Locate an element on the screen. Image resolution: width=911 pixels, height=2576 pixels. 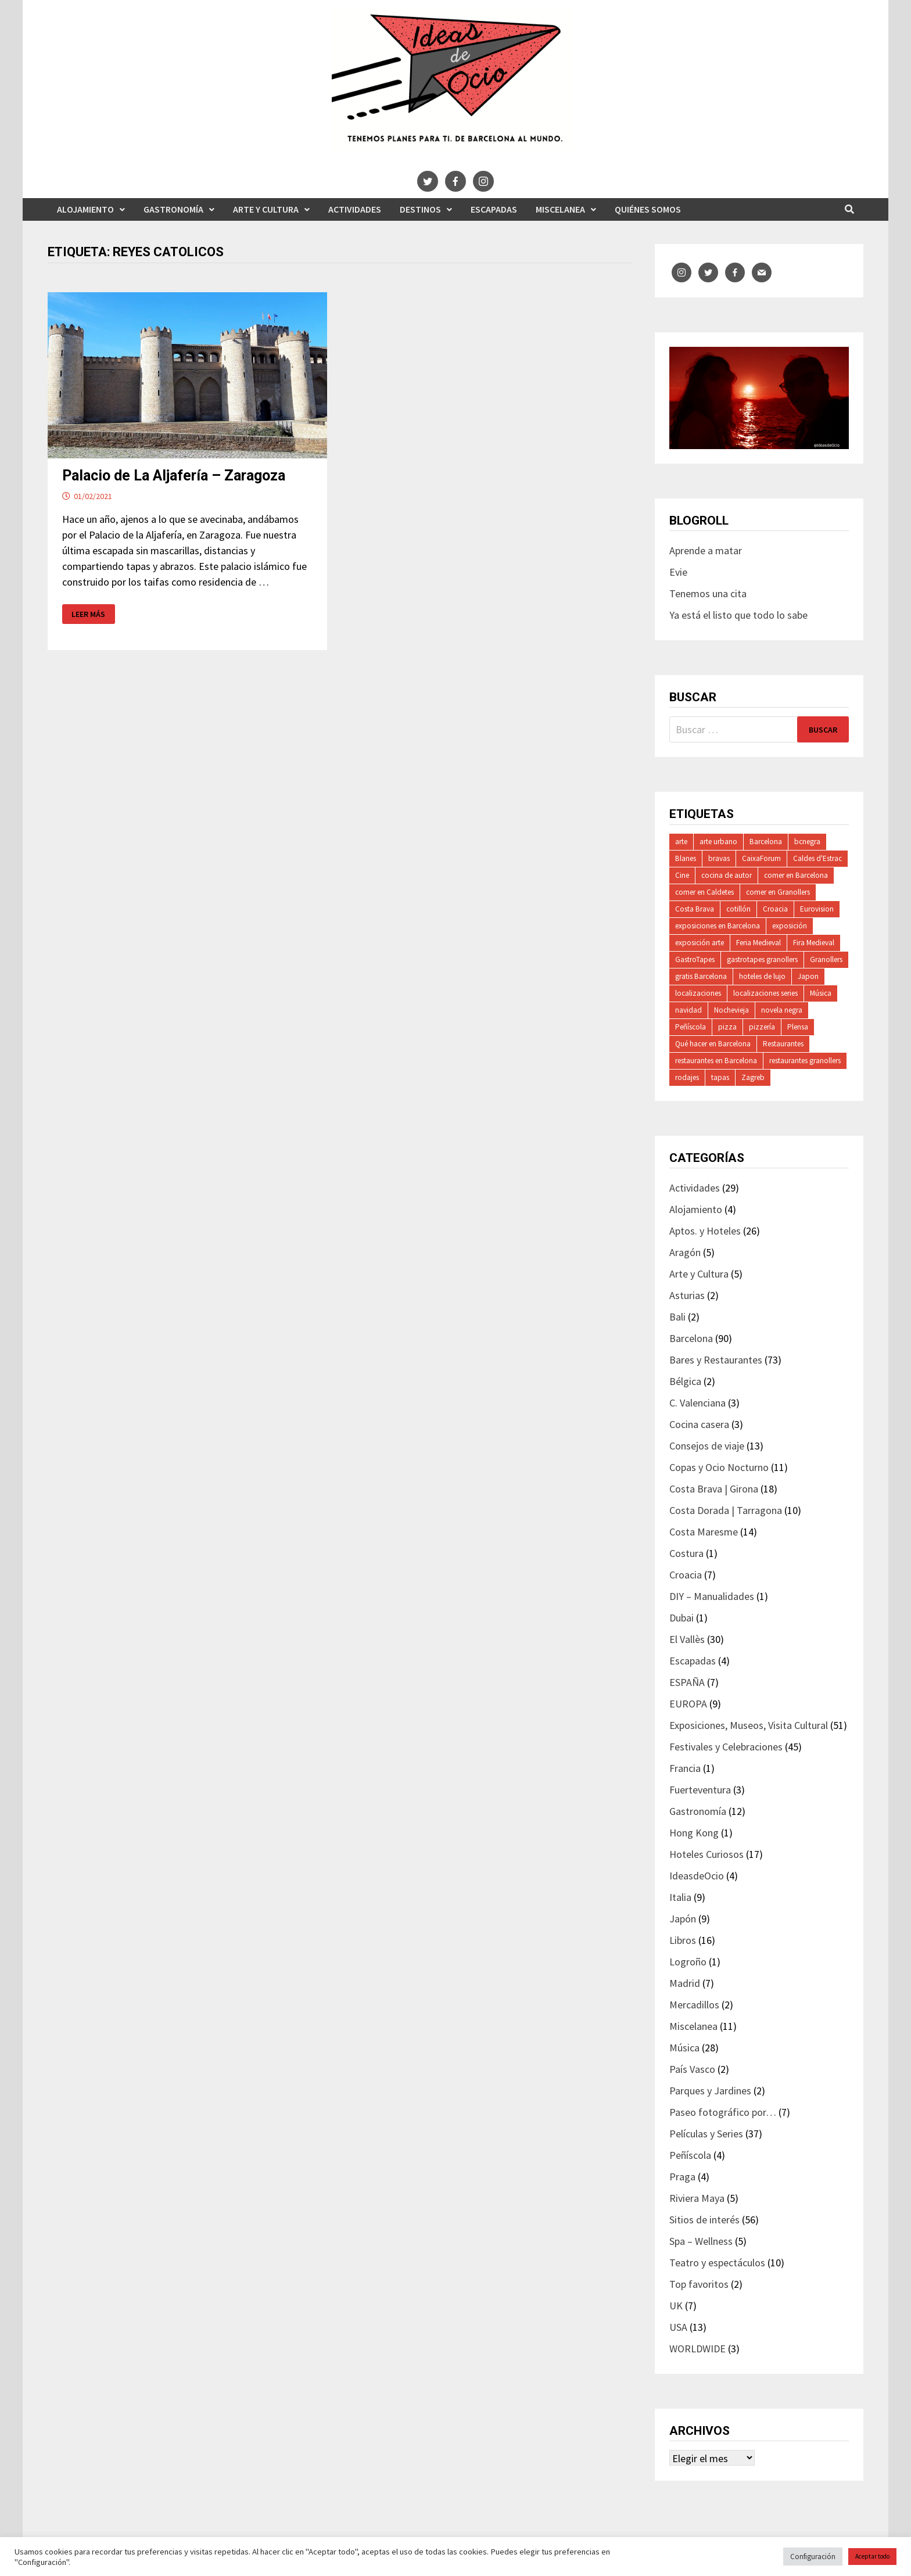
Peñíscola is located at coordinates (690, 1027).